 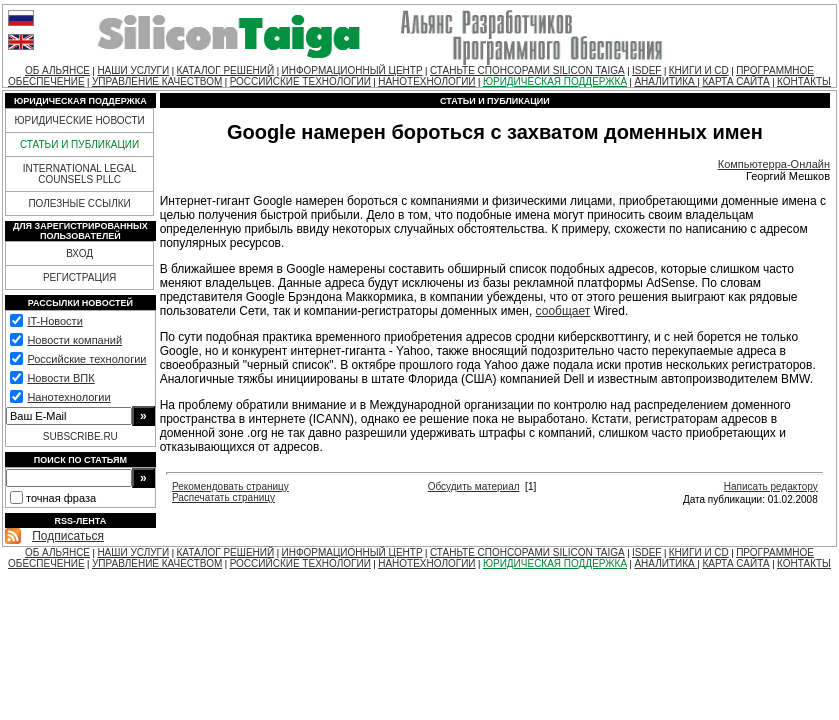 What do you see at coordinates (79, 203) in the screenshot?
I see `ПОЛЕЗНЫЕ ССЫЛКИ` at bounding box center [79, 203].